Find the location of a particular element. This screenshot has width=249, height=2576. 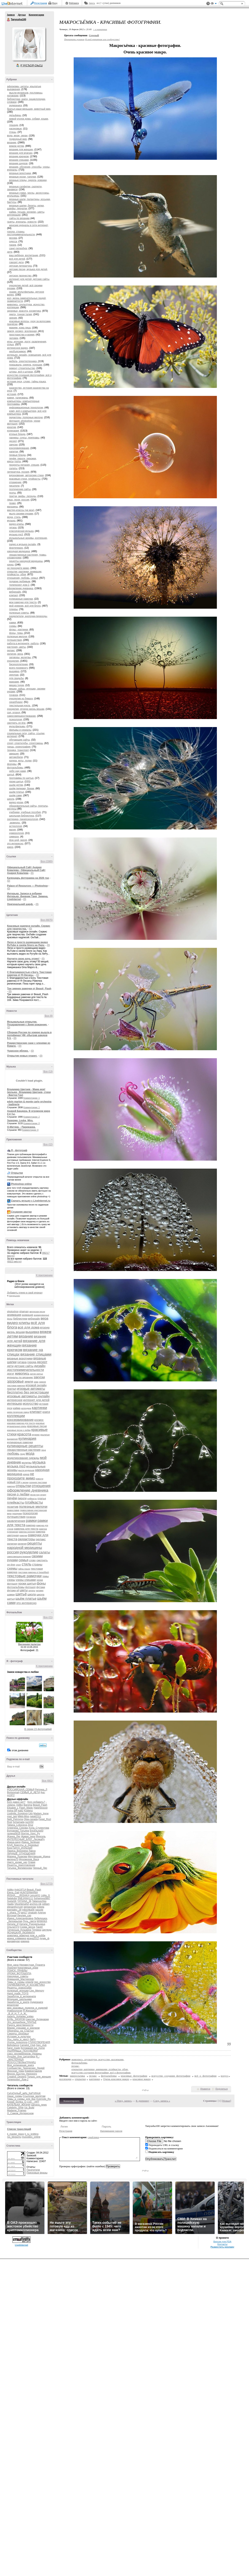

milochka56 is located at coordinates (28, 1909).